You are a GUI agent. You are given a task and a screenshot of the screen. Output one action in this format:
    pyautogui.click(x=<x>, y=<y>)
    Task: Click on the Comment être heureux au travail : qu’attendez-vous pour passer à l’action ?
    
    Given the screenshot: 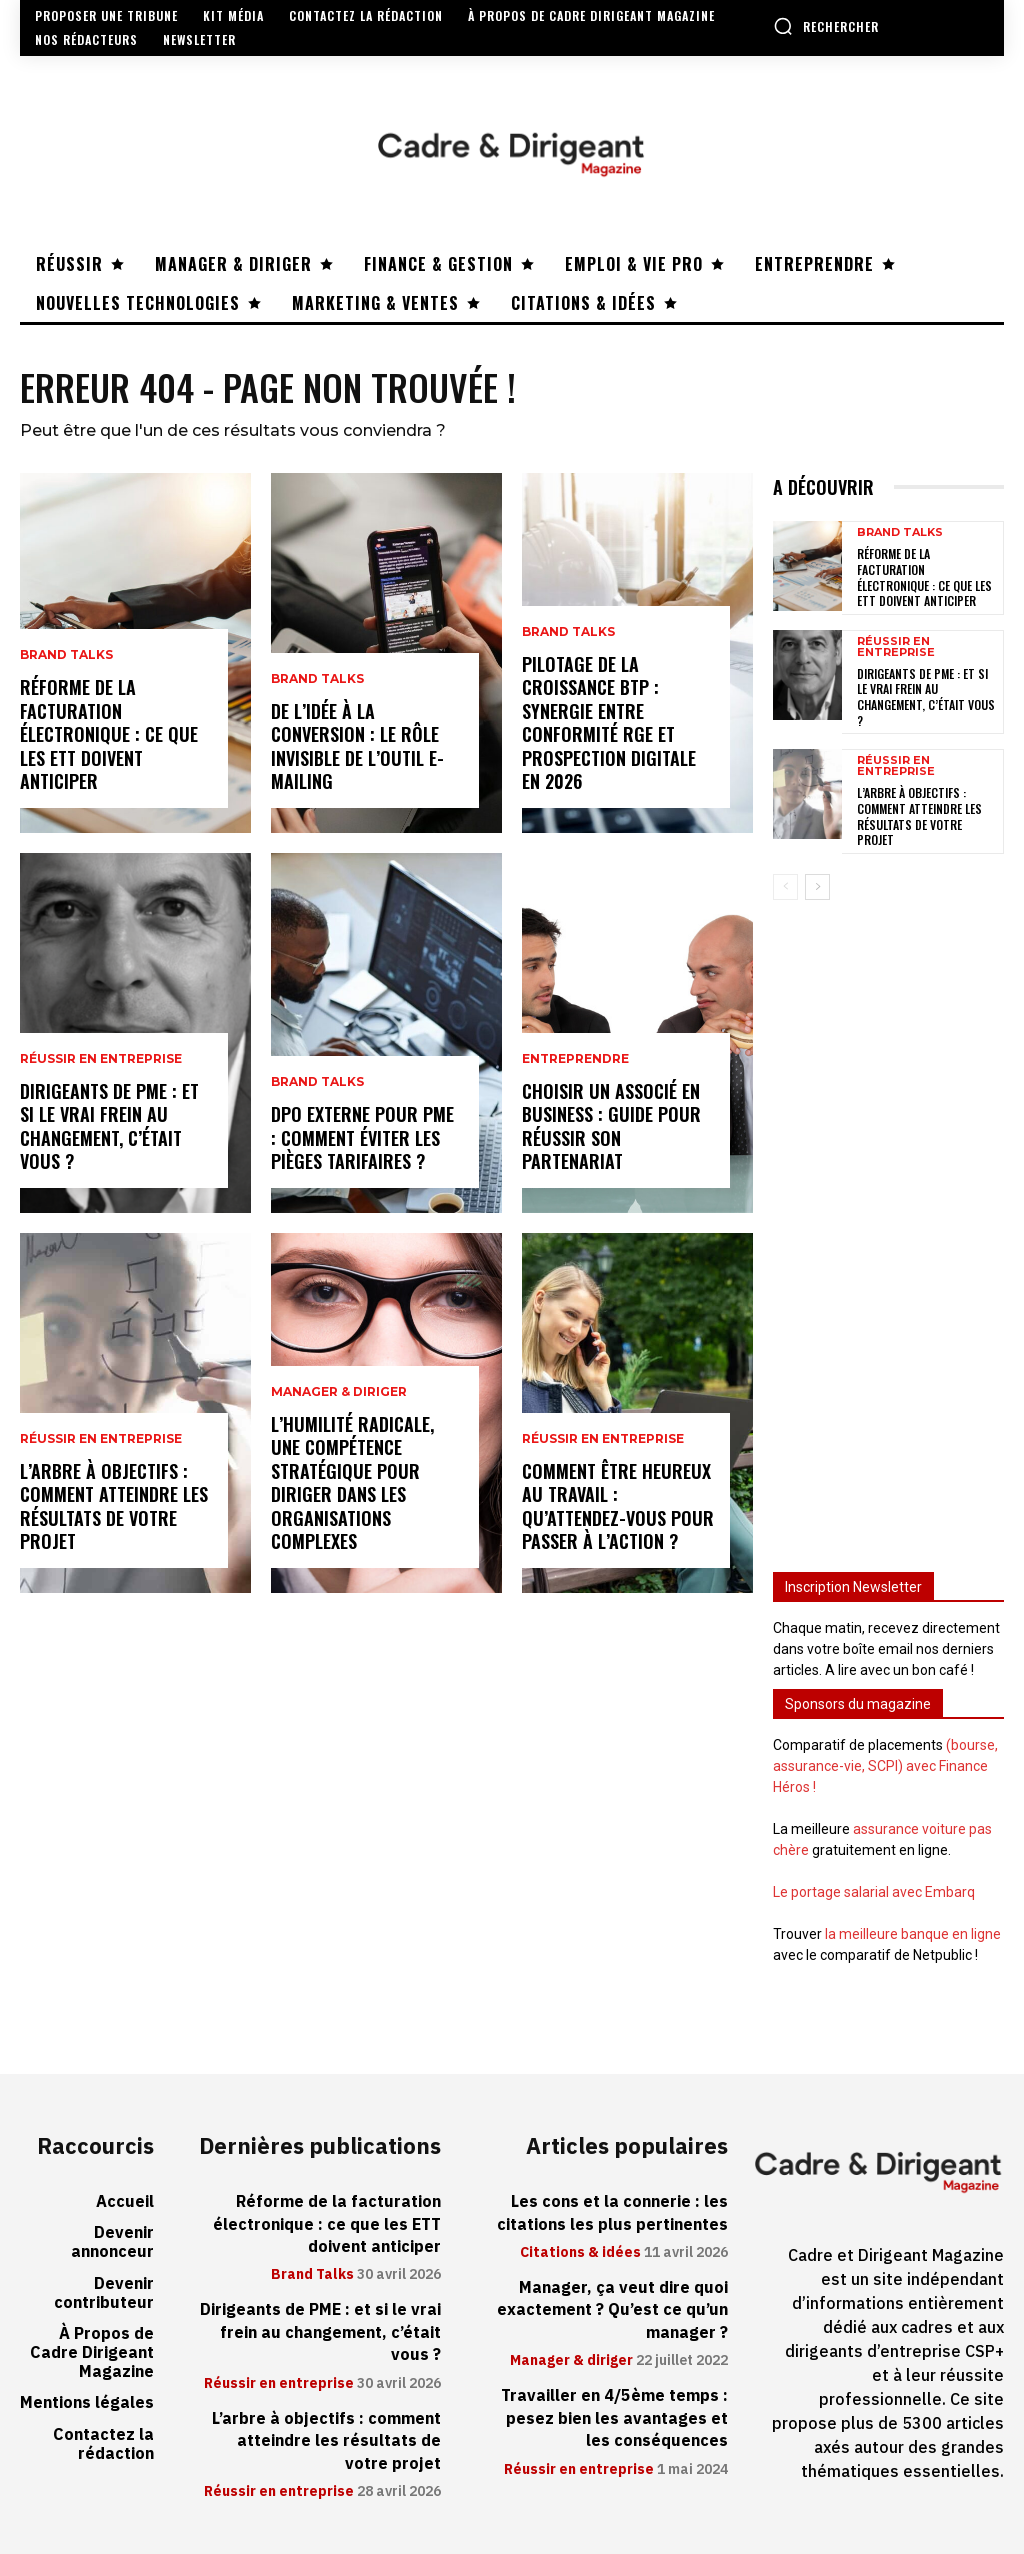 What is the action you would take?
    pyautogui.click(x=618, y=1506)
    